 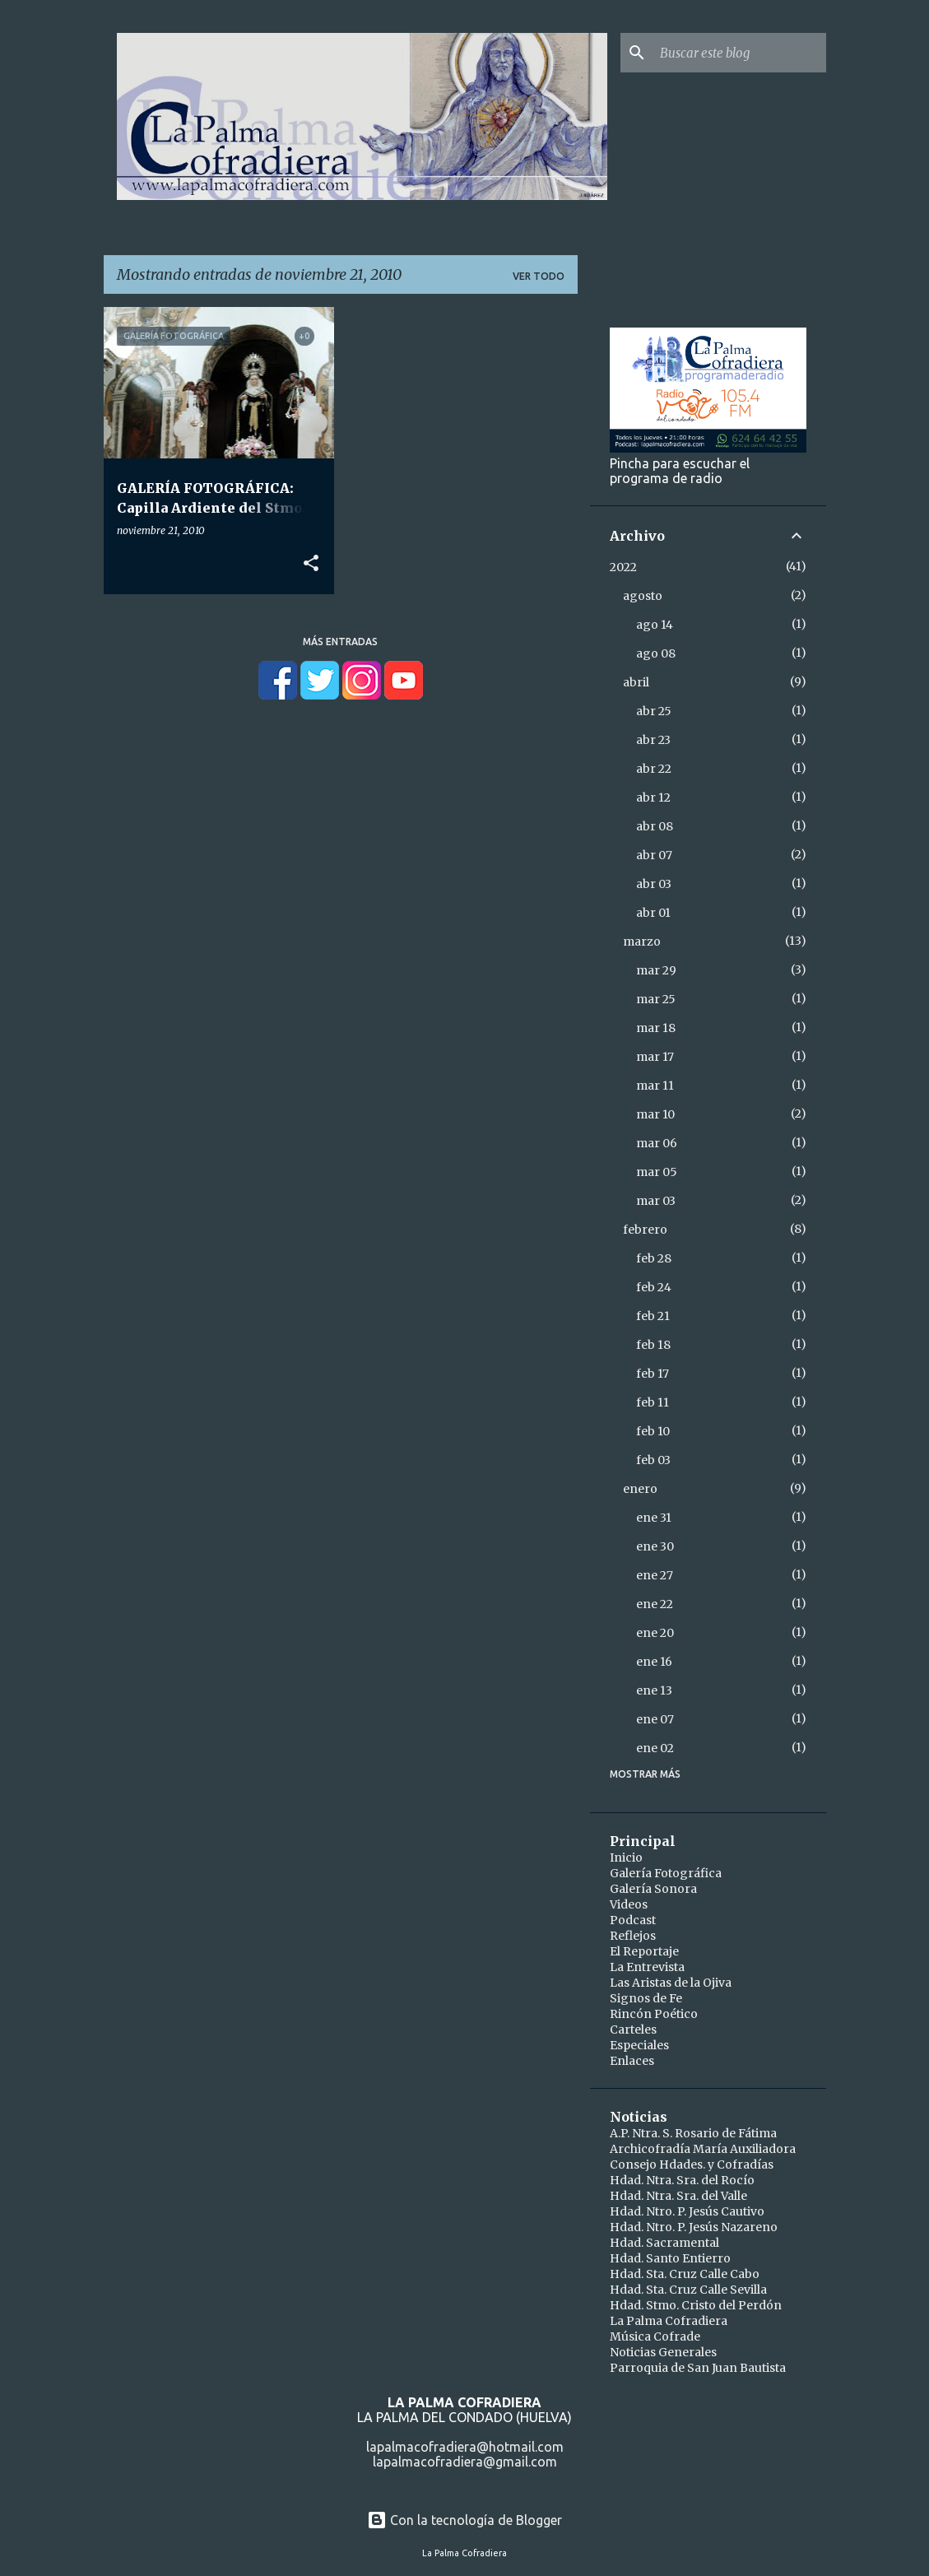 What do you see at coordinates (653, 1316) in the screenshot?
I see `feb 21` at bounding box center [653, 1316].